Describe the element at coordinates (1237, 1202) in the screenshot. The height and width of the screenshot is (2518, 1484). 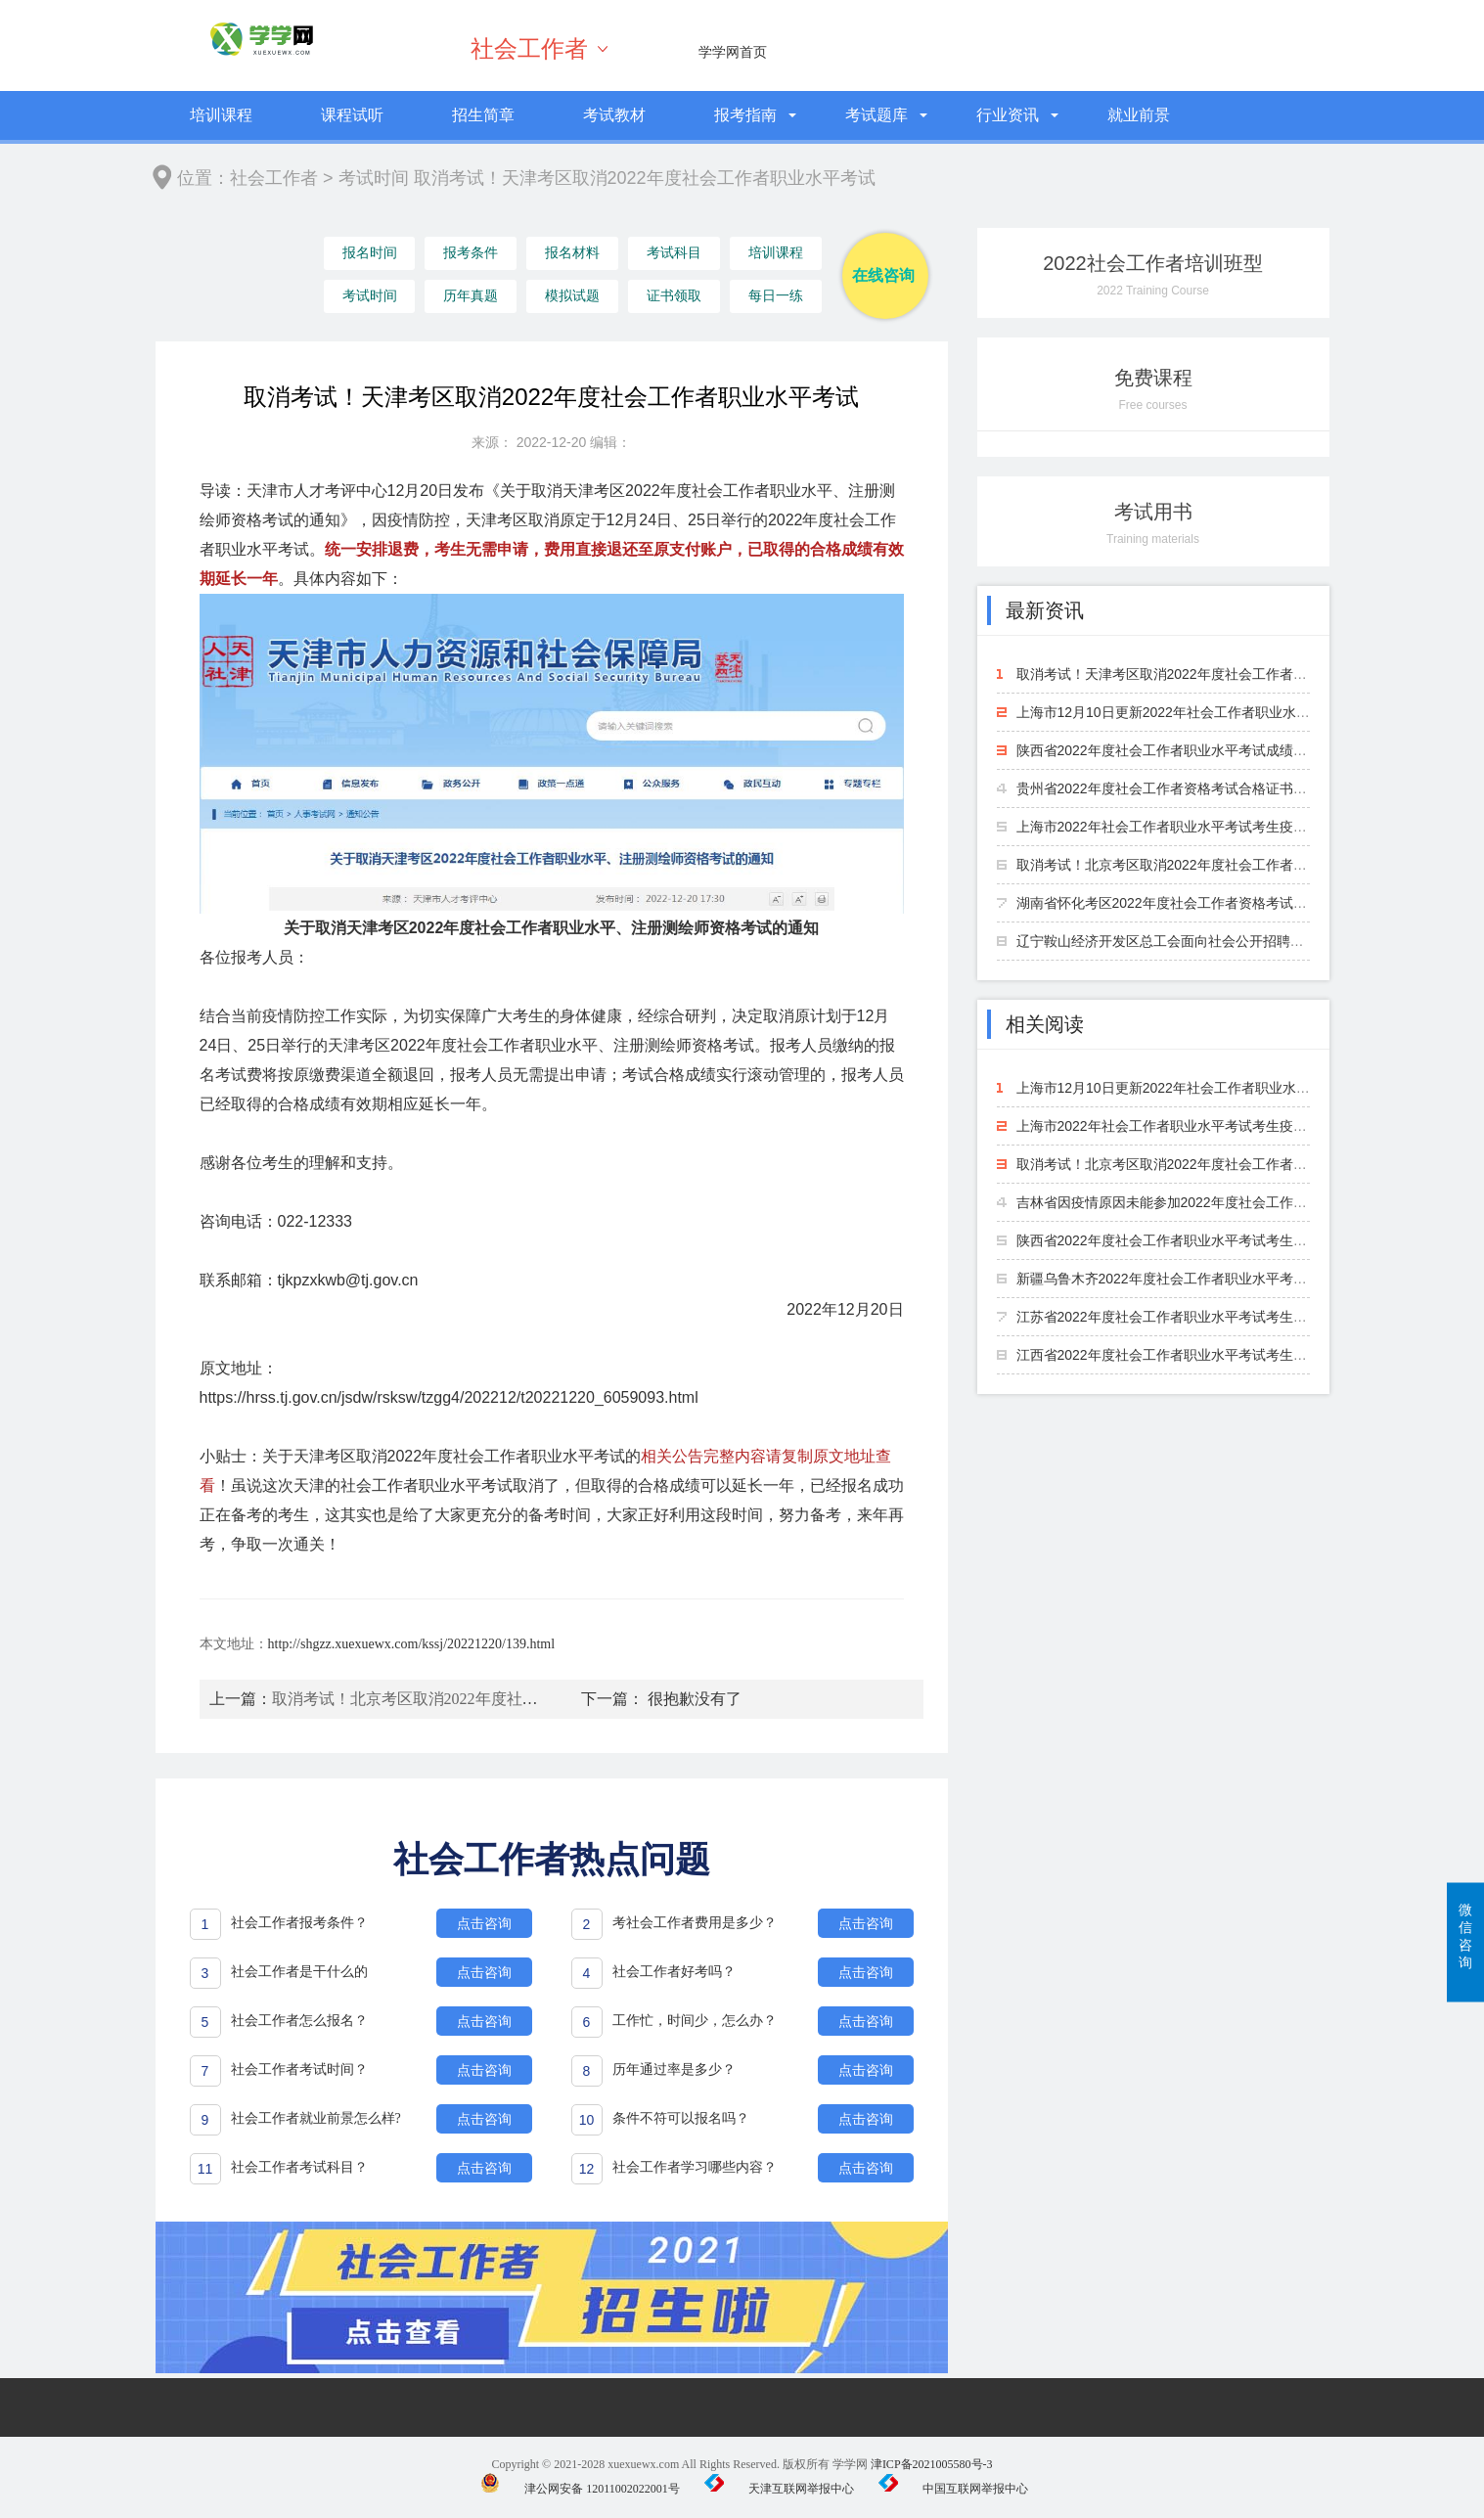
I see `吉林省因疫情原因未能参加2022年度社会工作者考试可申请退费及成绩延` at that location.